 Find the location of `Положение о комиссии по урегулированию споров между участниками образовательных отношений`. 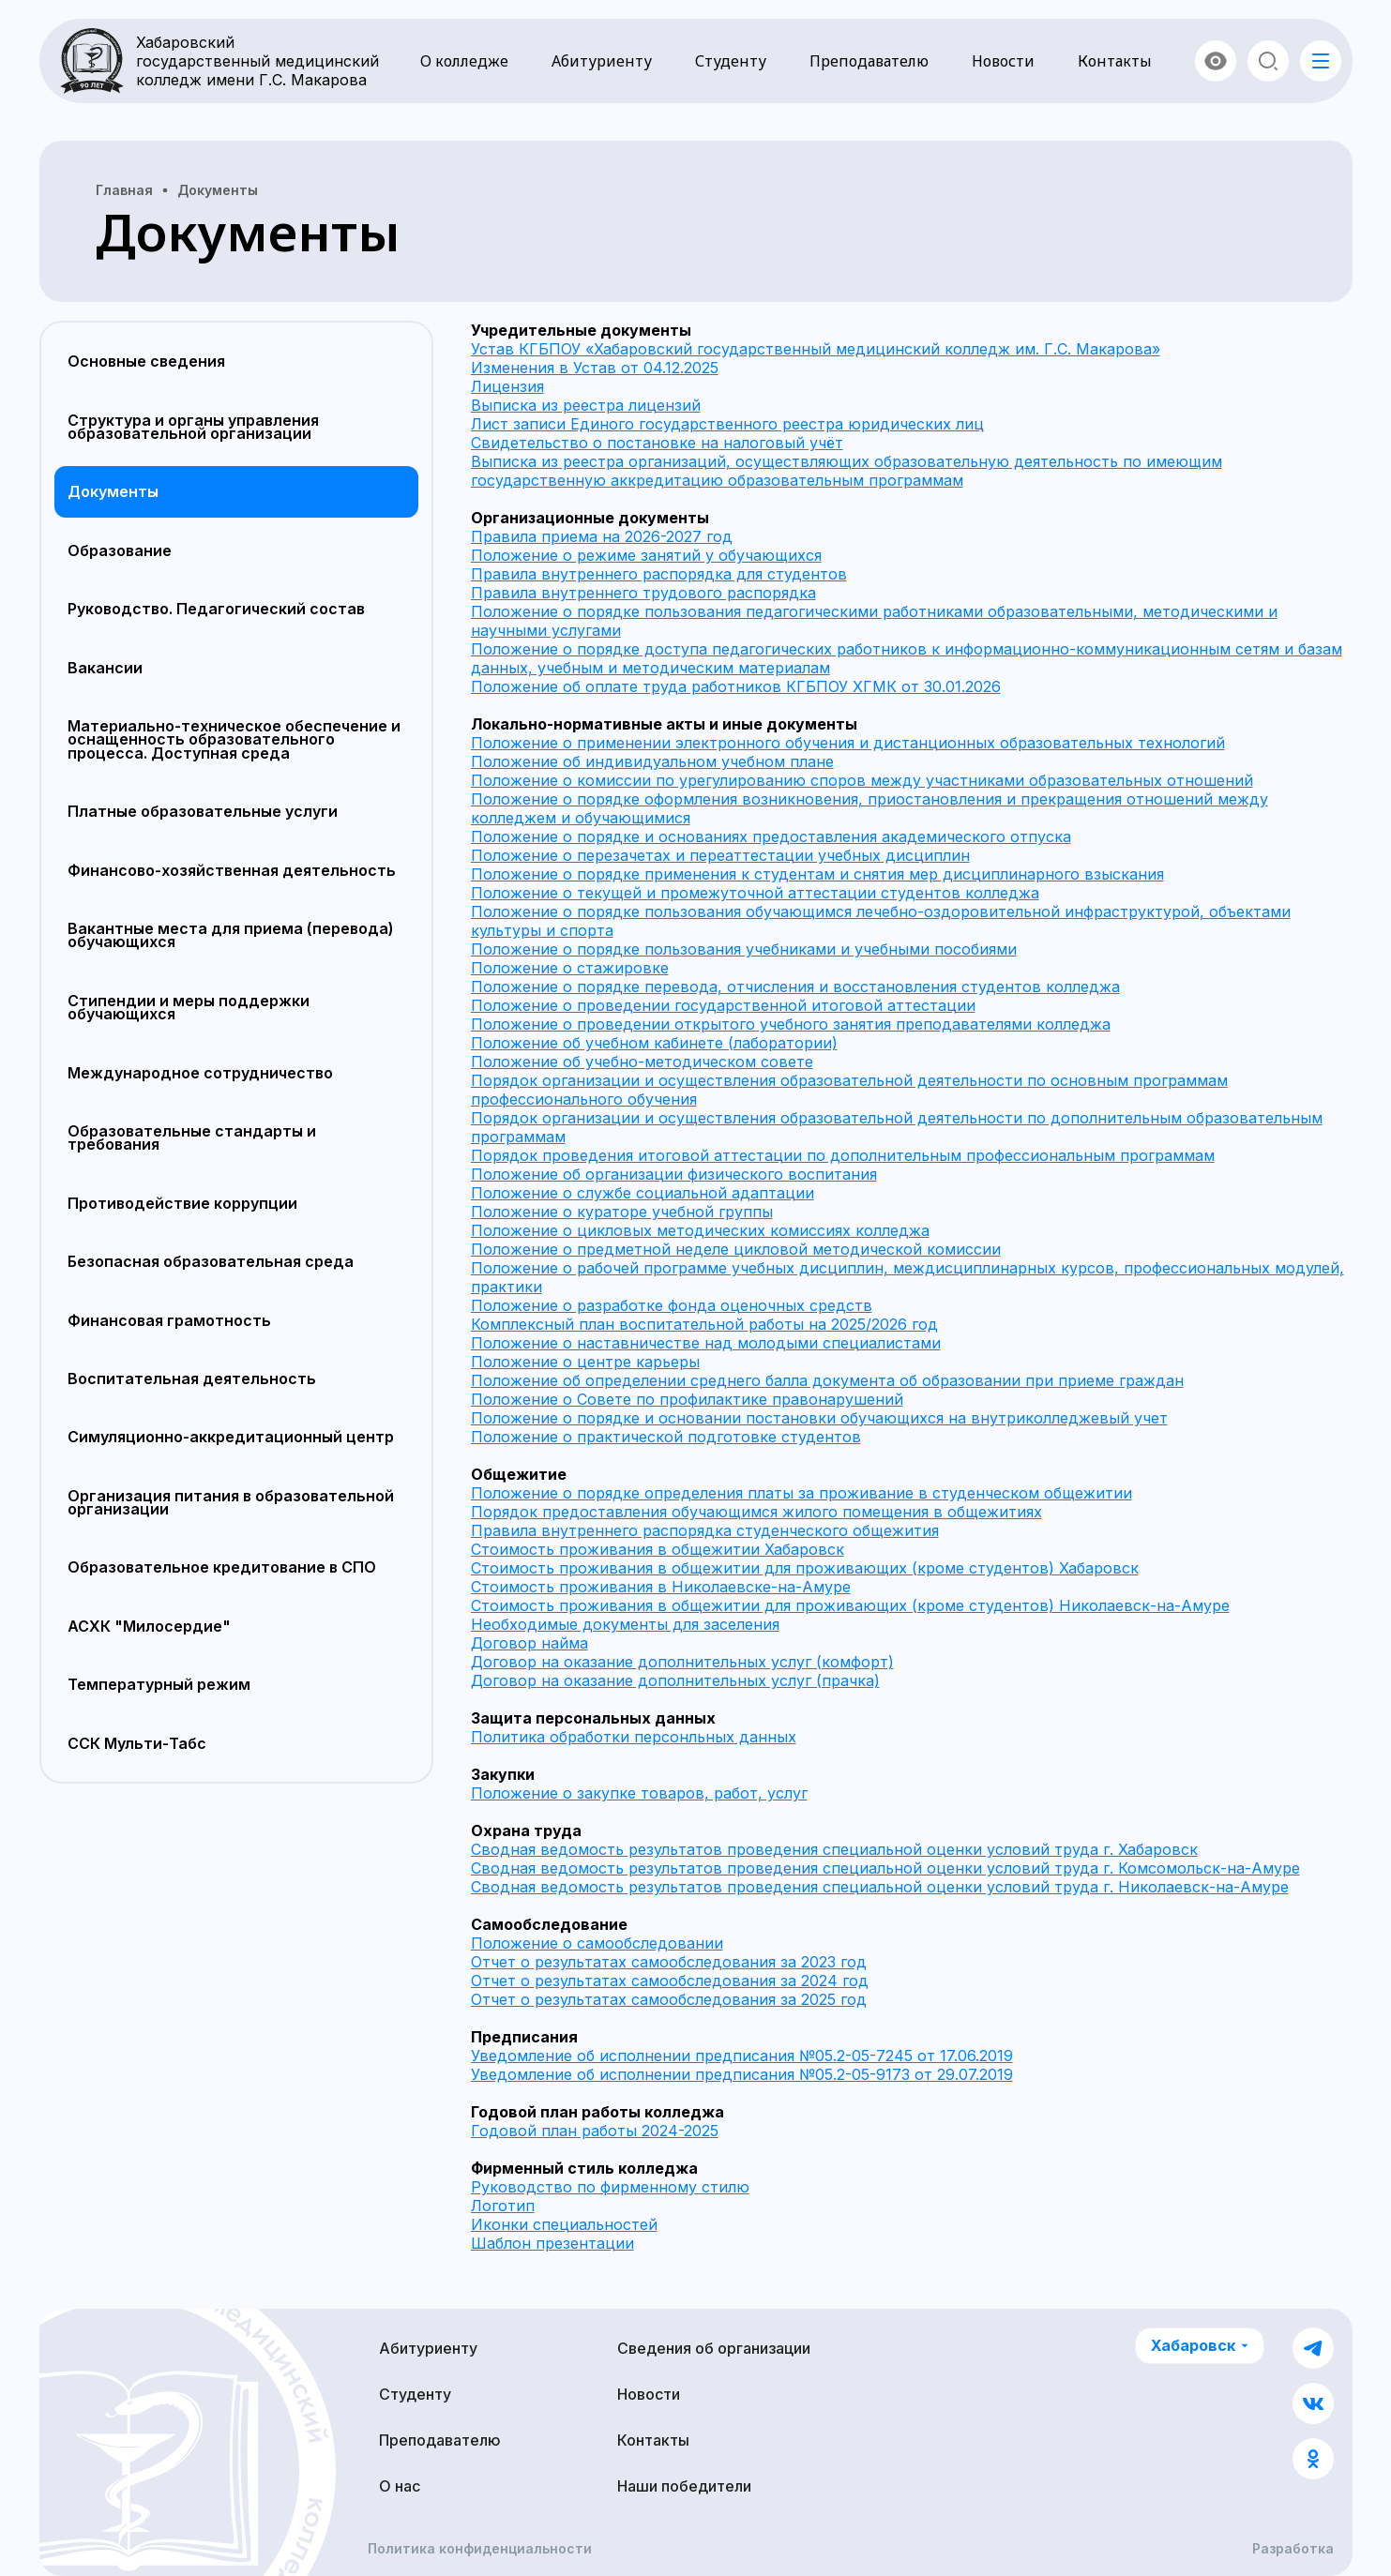

Положение о комиссии по урегулированию споров между участниками образовательных отношений is located at coordinates (862, 780).